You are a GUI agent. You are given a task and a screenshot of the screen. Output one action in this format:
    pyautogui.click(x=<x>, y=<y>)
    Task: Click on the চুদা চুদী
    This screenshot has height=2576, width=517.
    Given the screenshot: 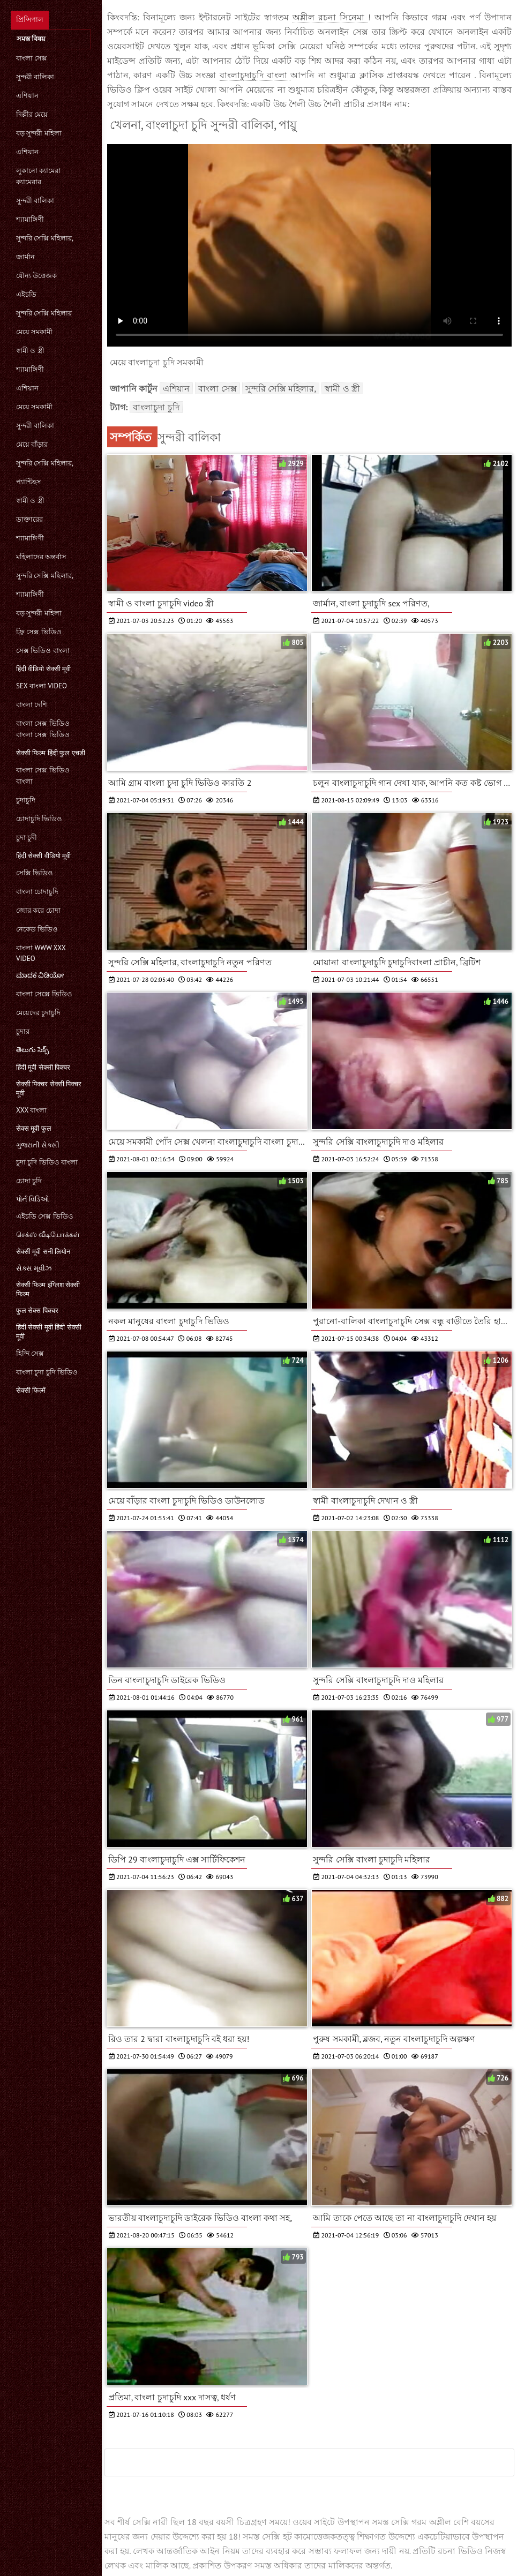 What is the action you would take?
    pyautogui.click(x=26, y=837)
    